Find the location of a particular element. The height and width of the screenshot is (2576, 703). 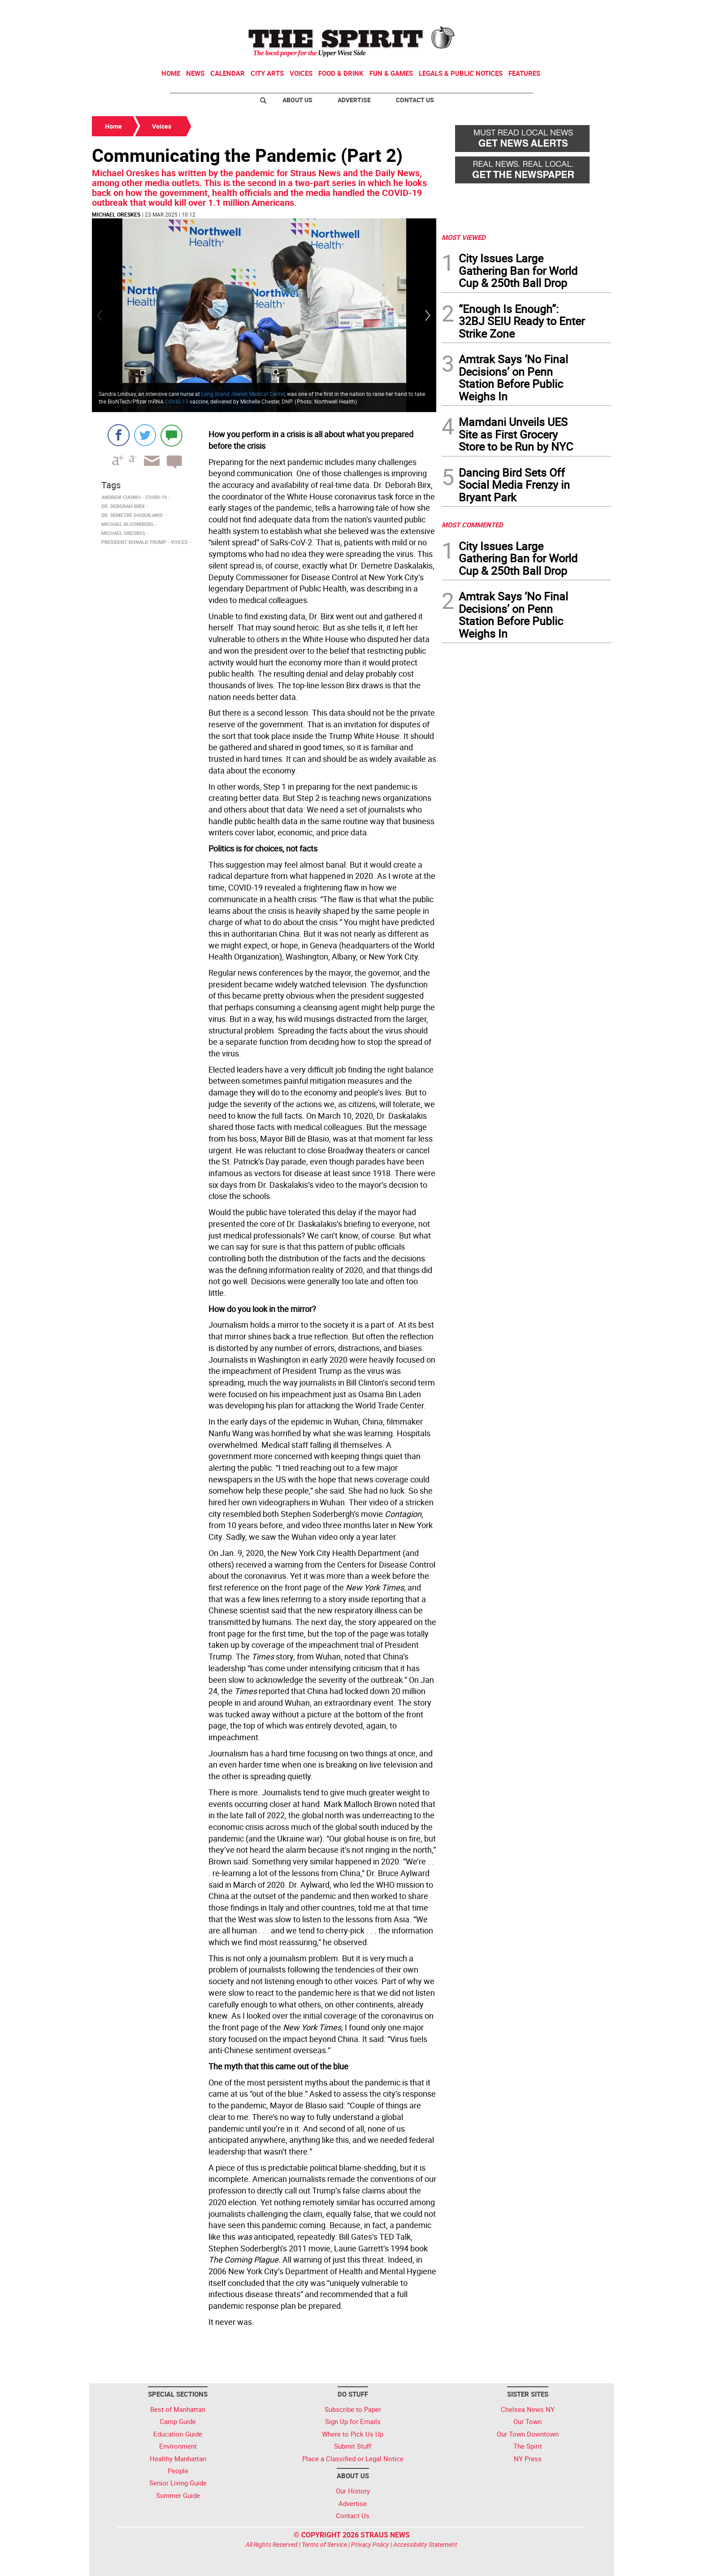

MOST VIEWED is located at coordinates (464, 237).